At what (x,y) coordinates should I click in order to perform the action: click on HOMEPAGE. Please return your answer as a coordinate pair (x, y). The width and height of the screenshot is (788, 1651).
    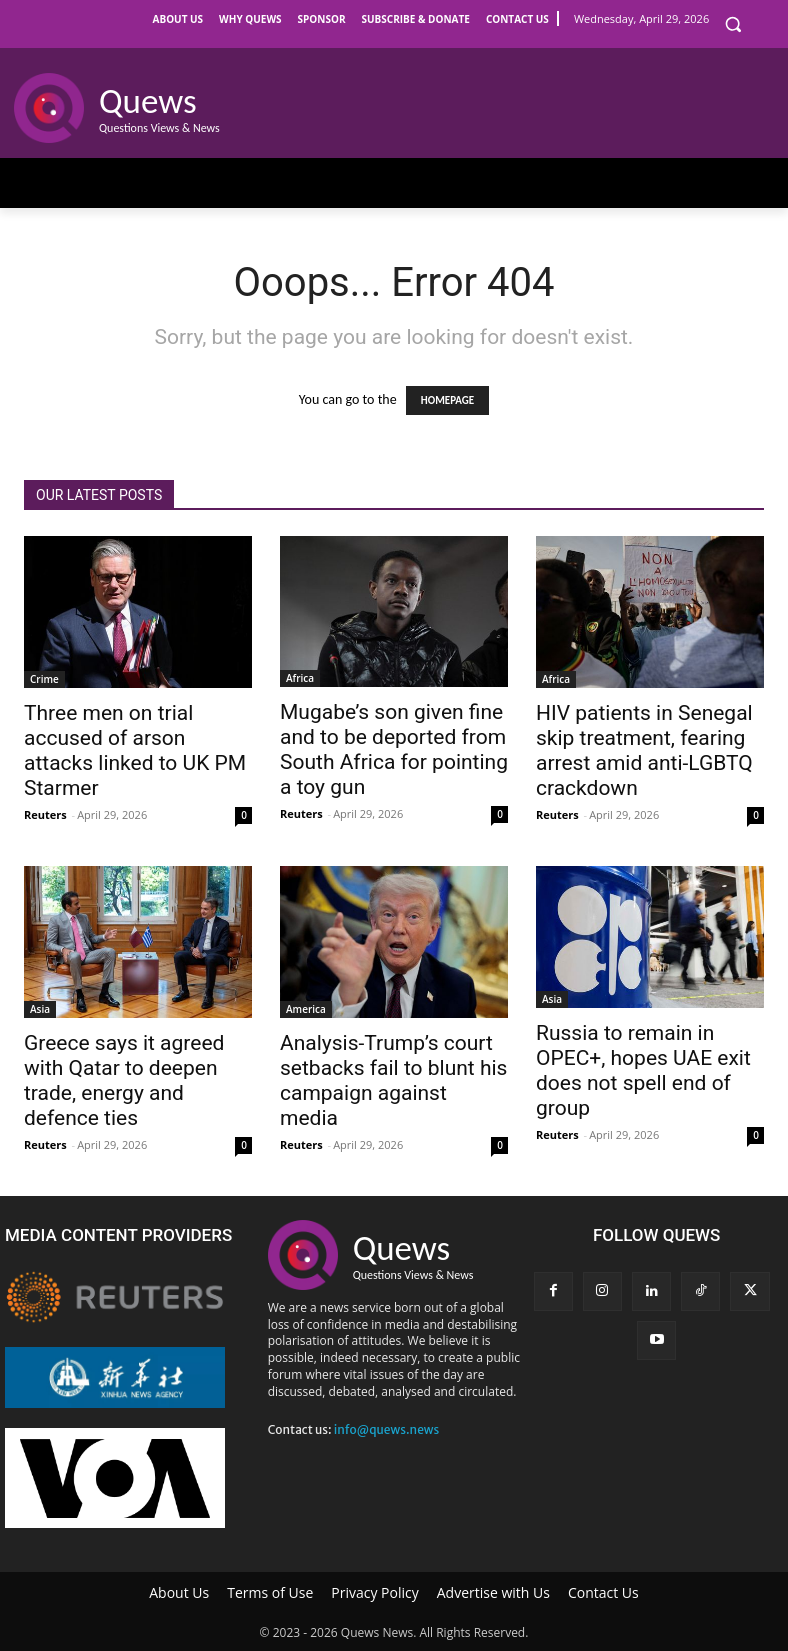
    Looking at the image, I should click on (447, 400).